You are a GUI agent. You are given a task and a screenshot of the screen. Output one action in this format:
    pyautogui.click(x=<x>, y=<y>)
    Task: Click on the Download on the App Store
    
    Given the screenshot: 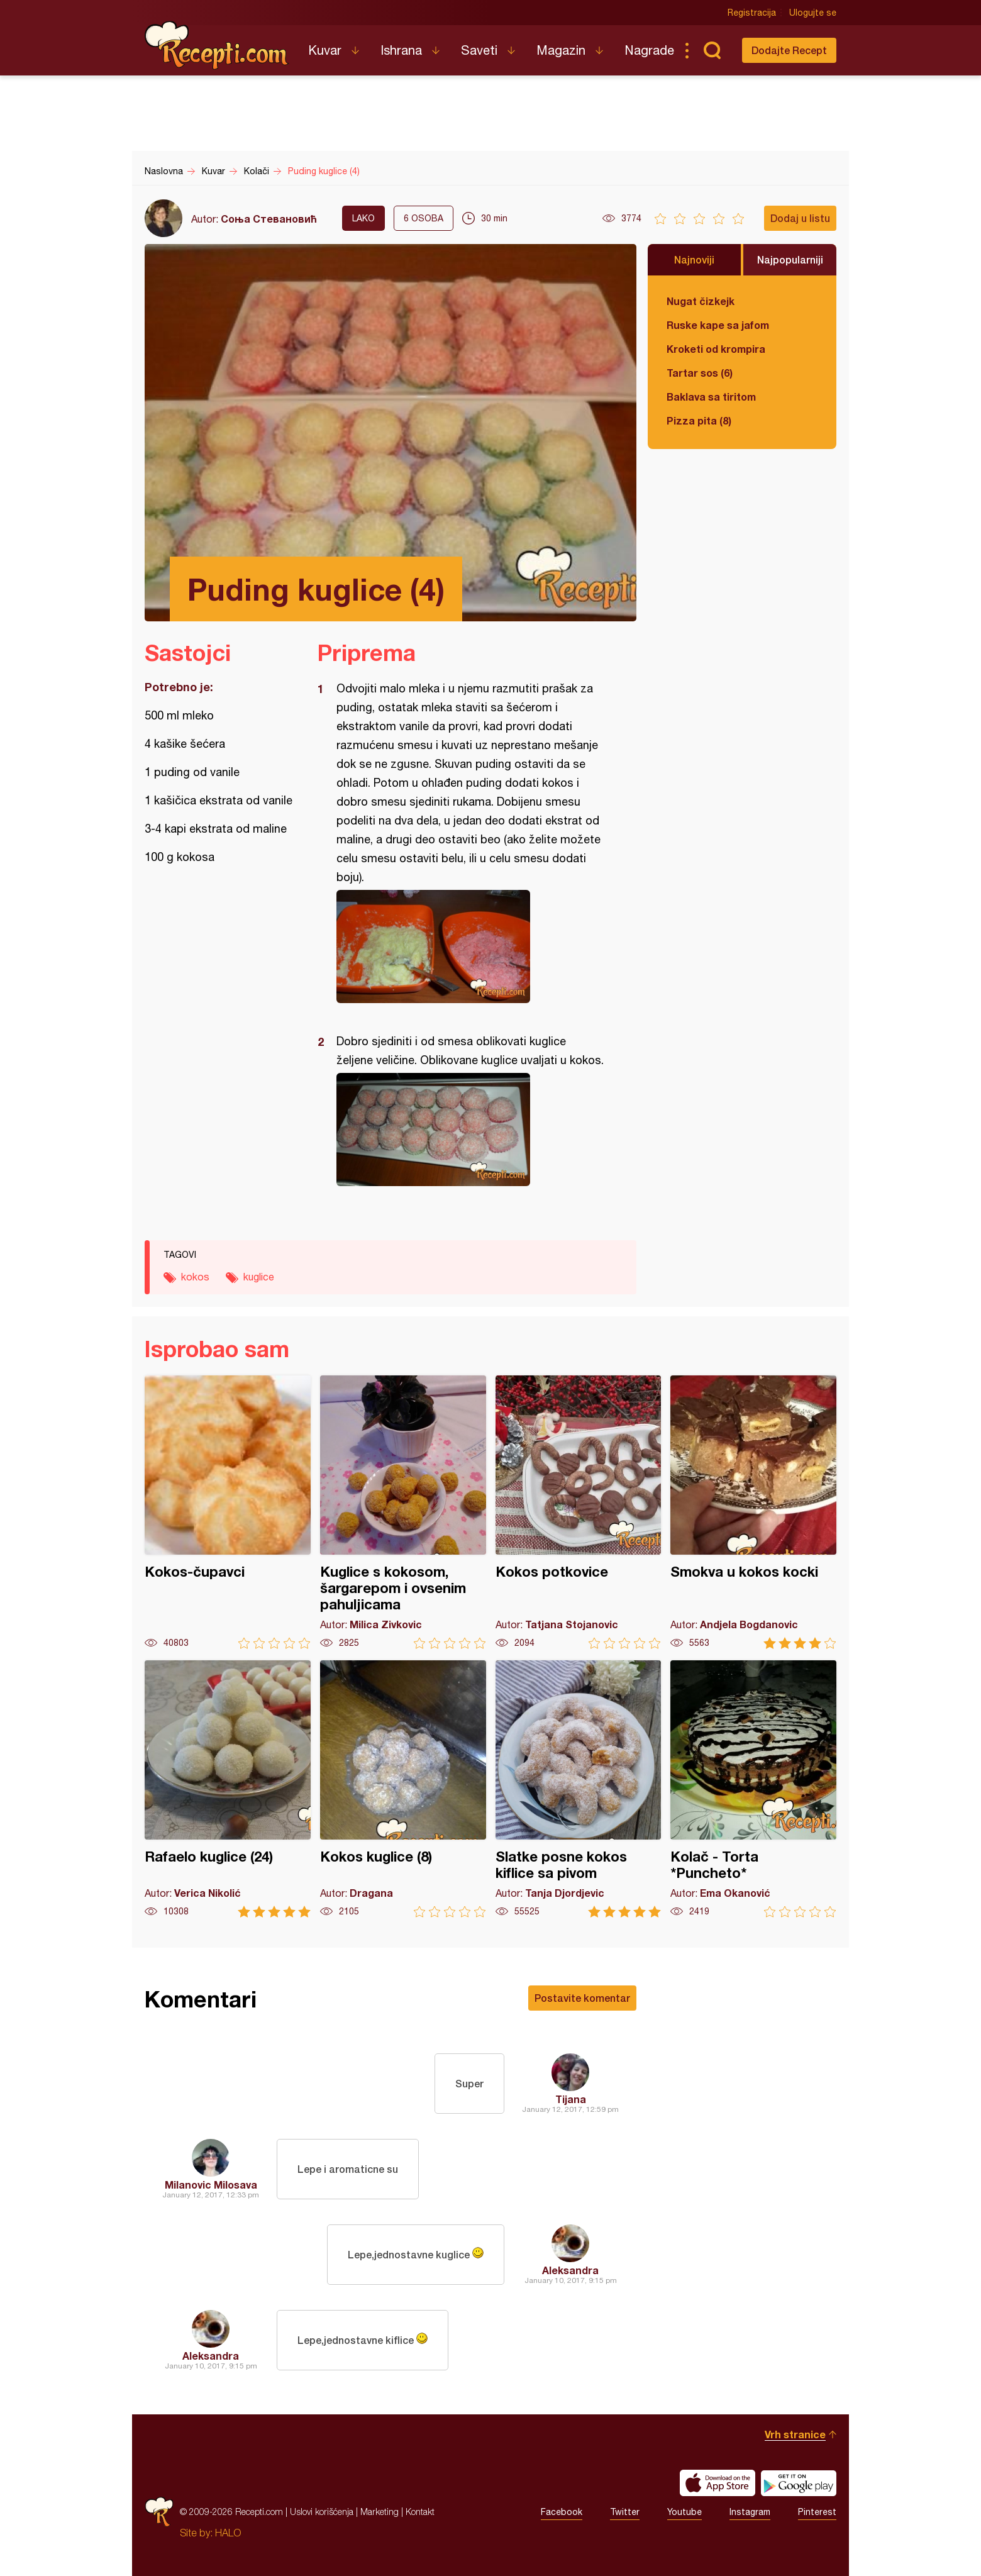 What is the action you would take?
    pyautogui.click(x=717, y=2483)
    